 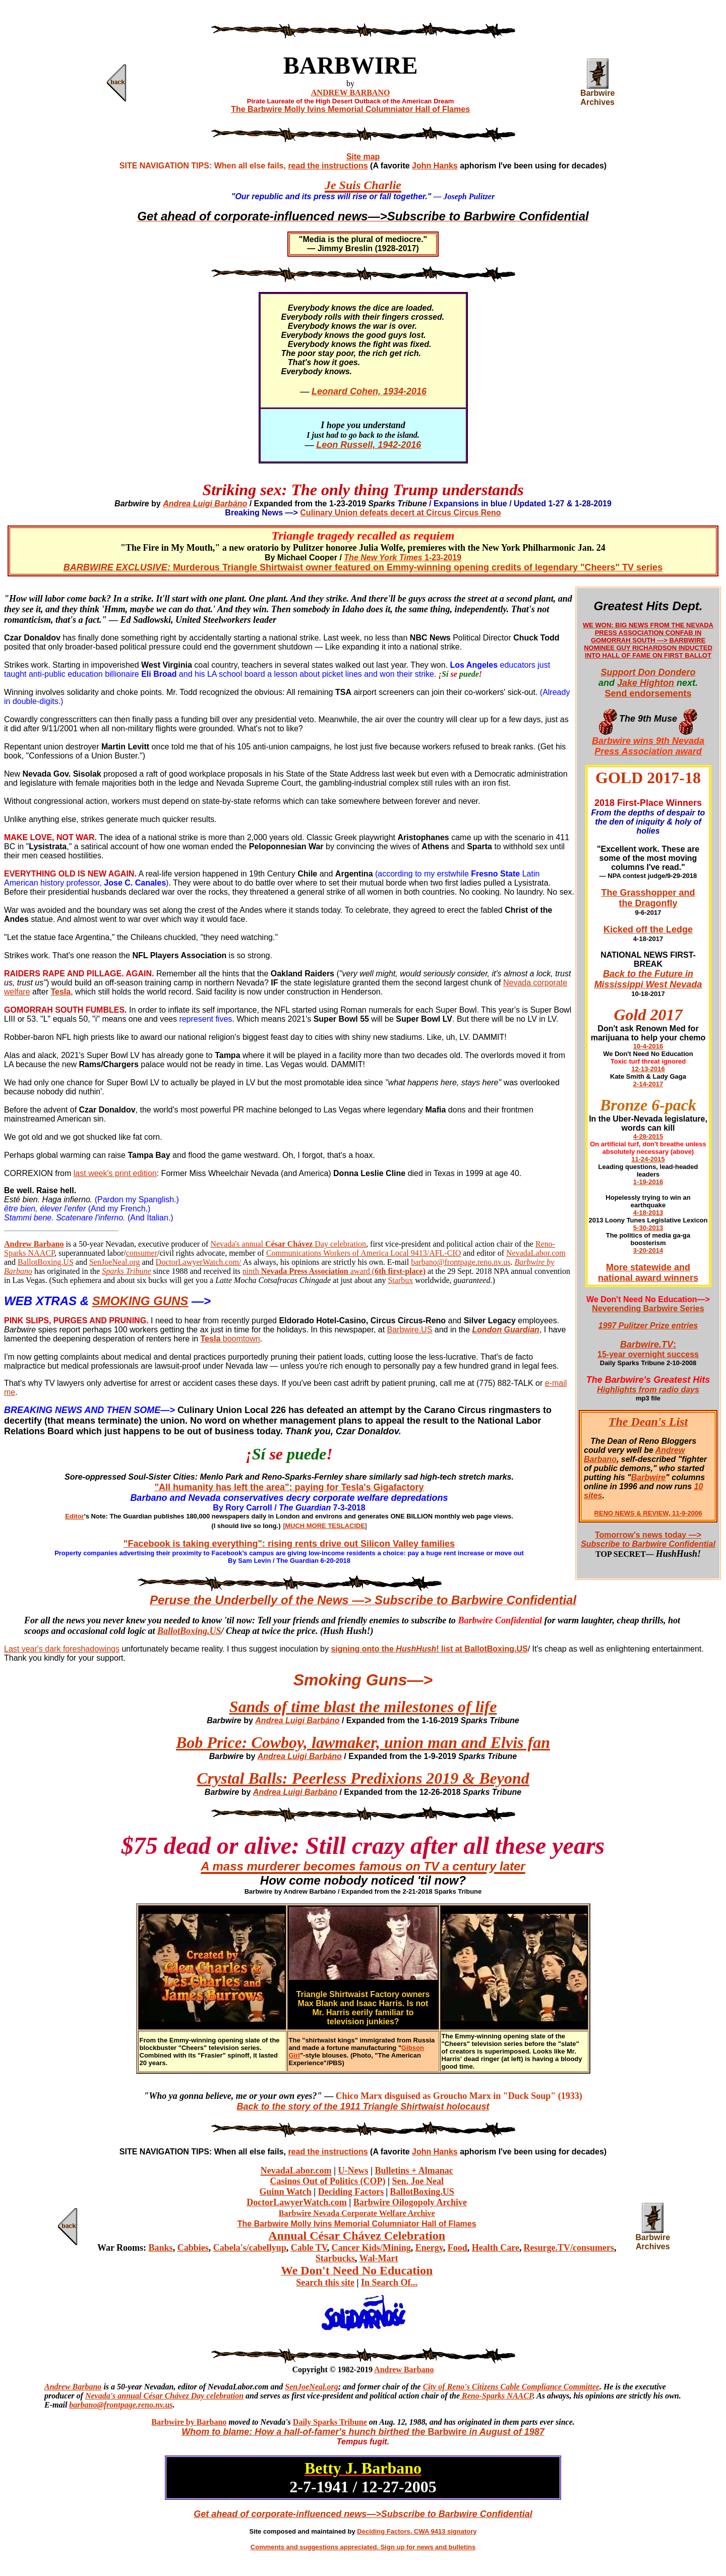 I want to click on Communications Workers of America Local 9413/AFL-CIO, so click(x=363, y=1253).